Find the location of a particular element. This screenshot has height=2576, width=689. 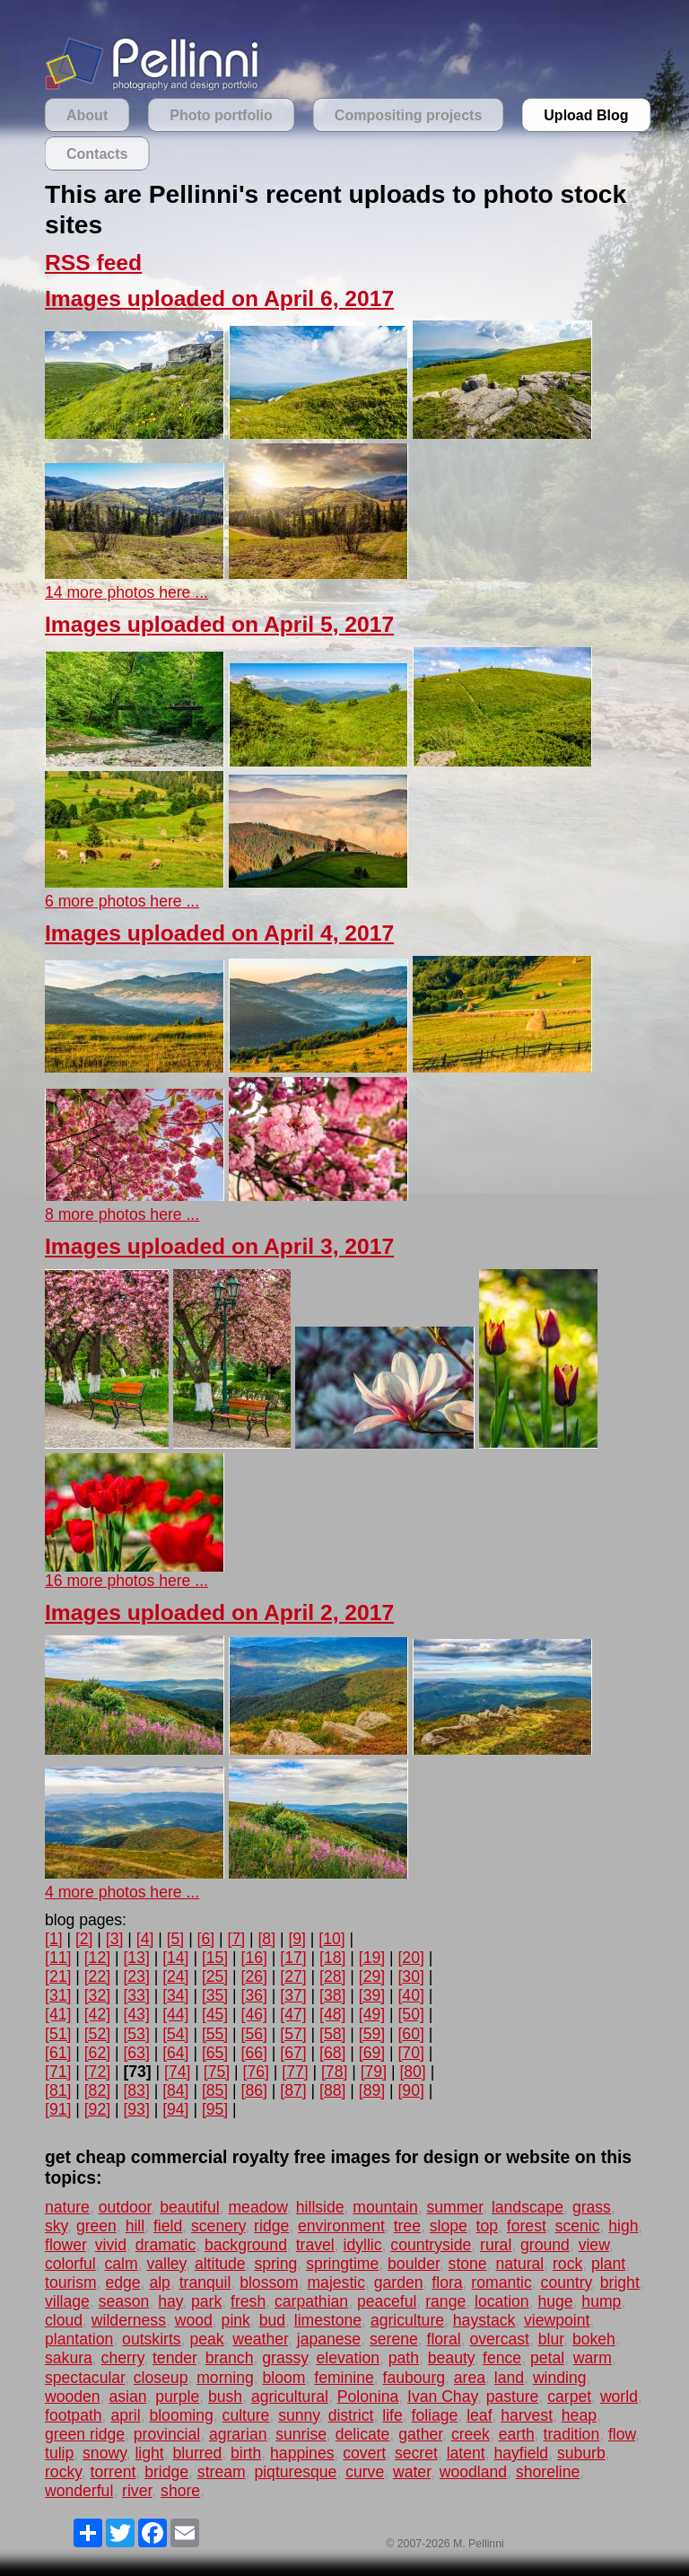

ground is located at coordinates (545, 2245).